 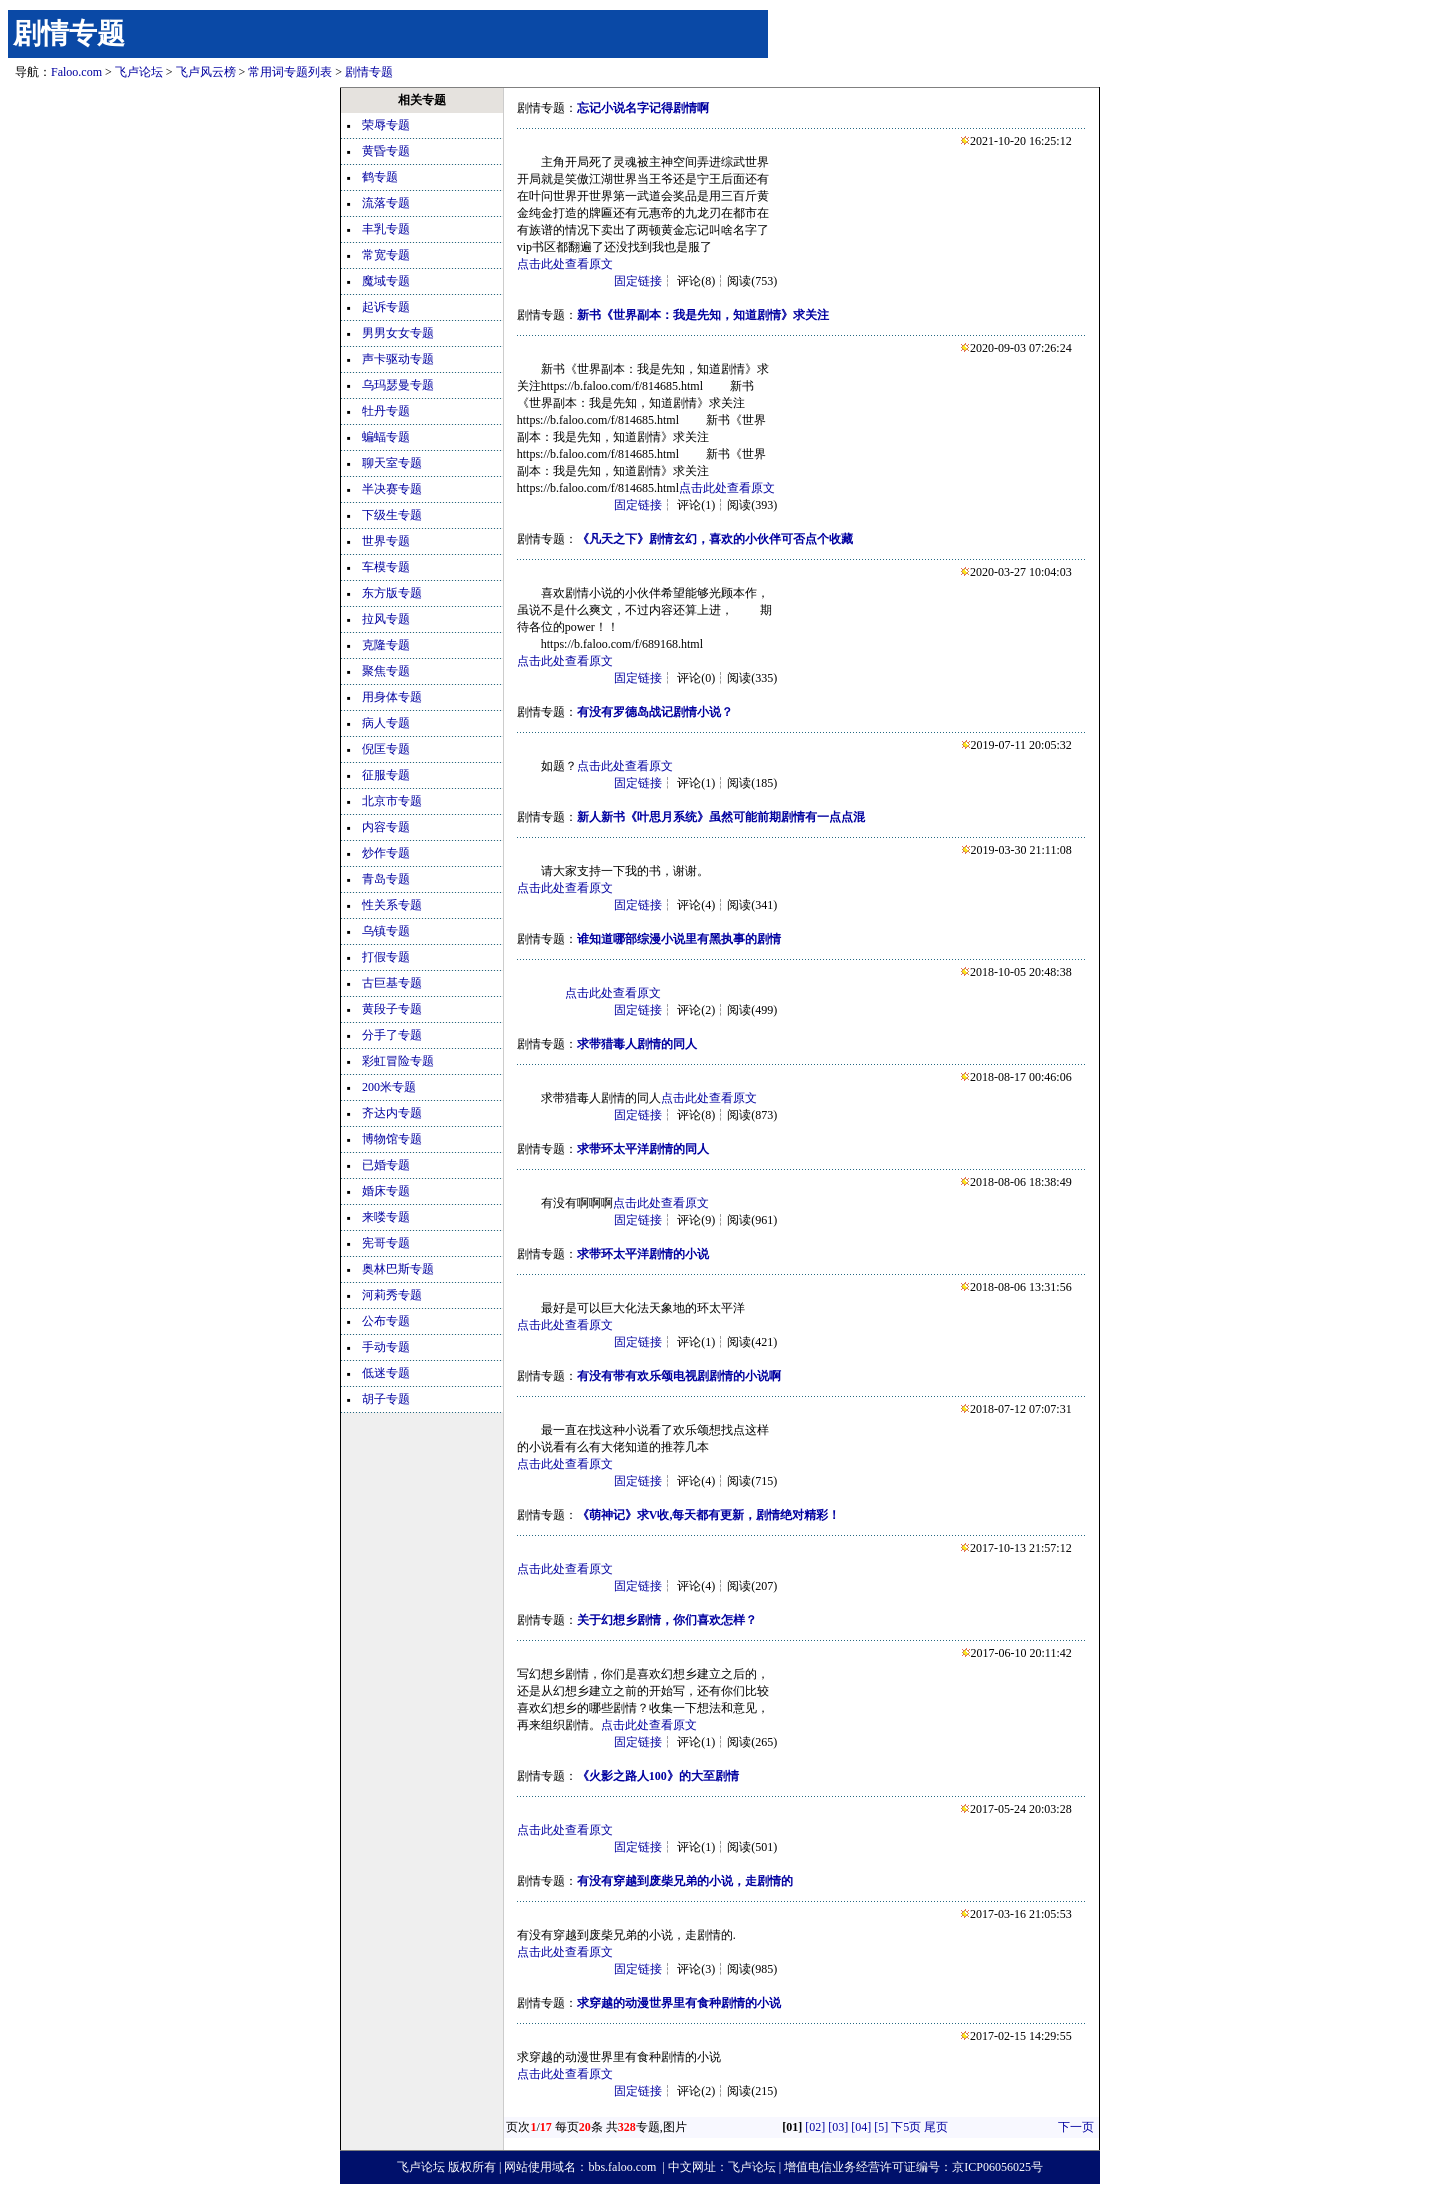 I want to click on 黄段子专题, so click(x=392, y=1009).